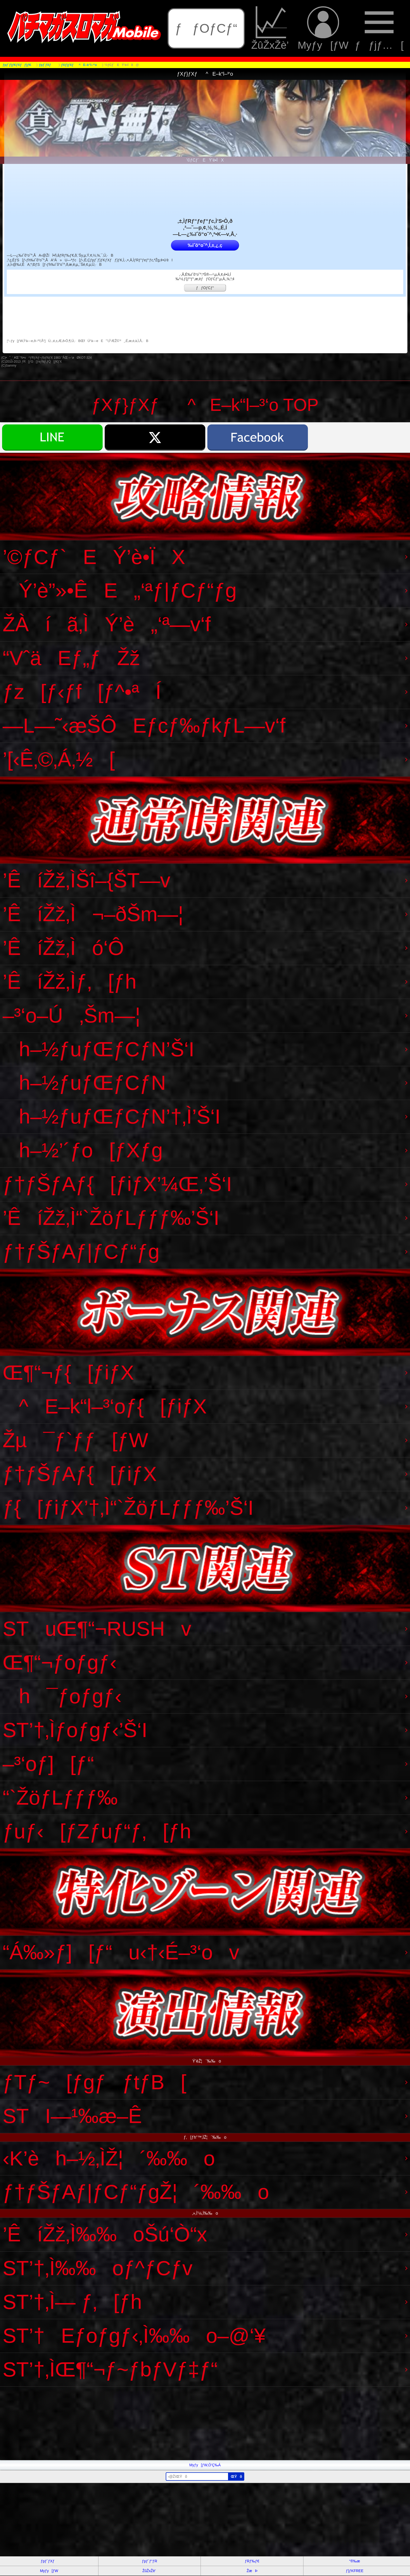  I want to click on ƒ}ƒKFREE, so click(354, 2571).